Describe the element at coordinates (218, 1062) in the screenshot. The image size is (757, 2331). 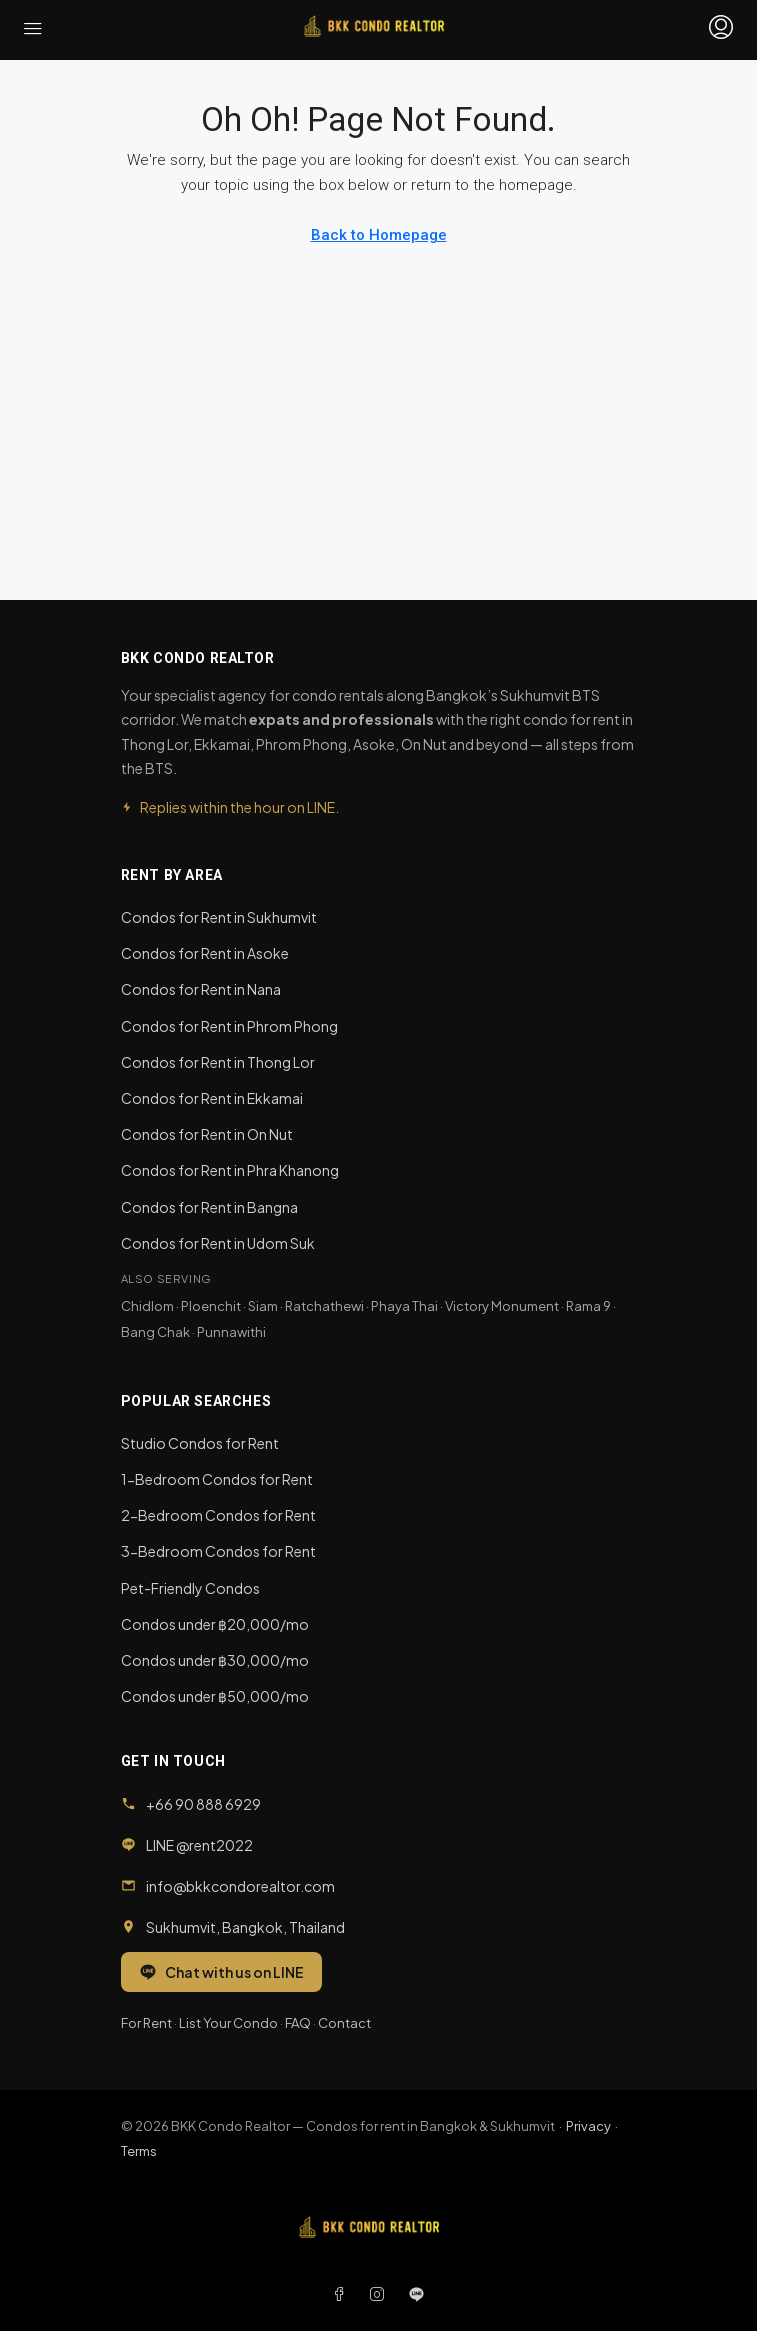
I see `Condos for Rent in Thong Lor` at that location.